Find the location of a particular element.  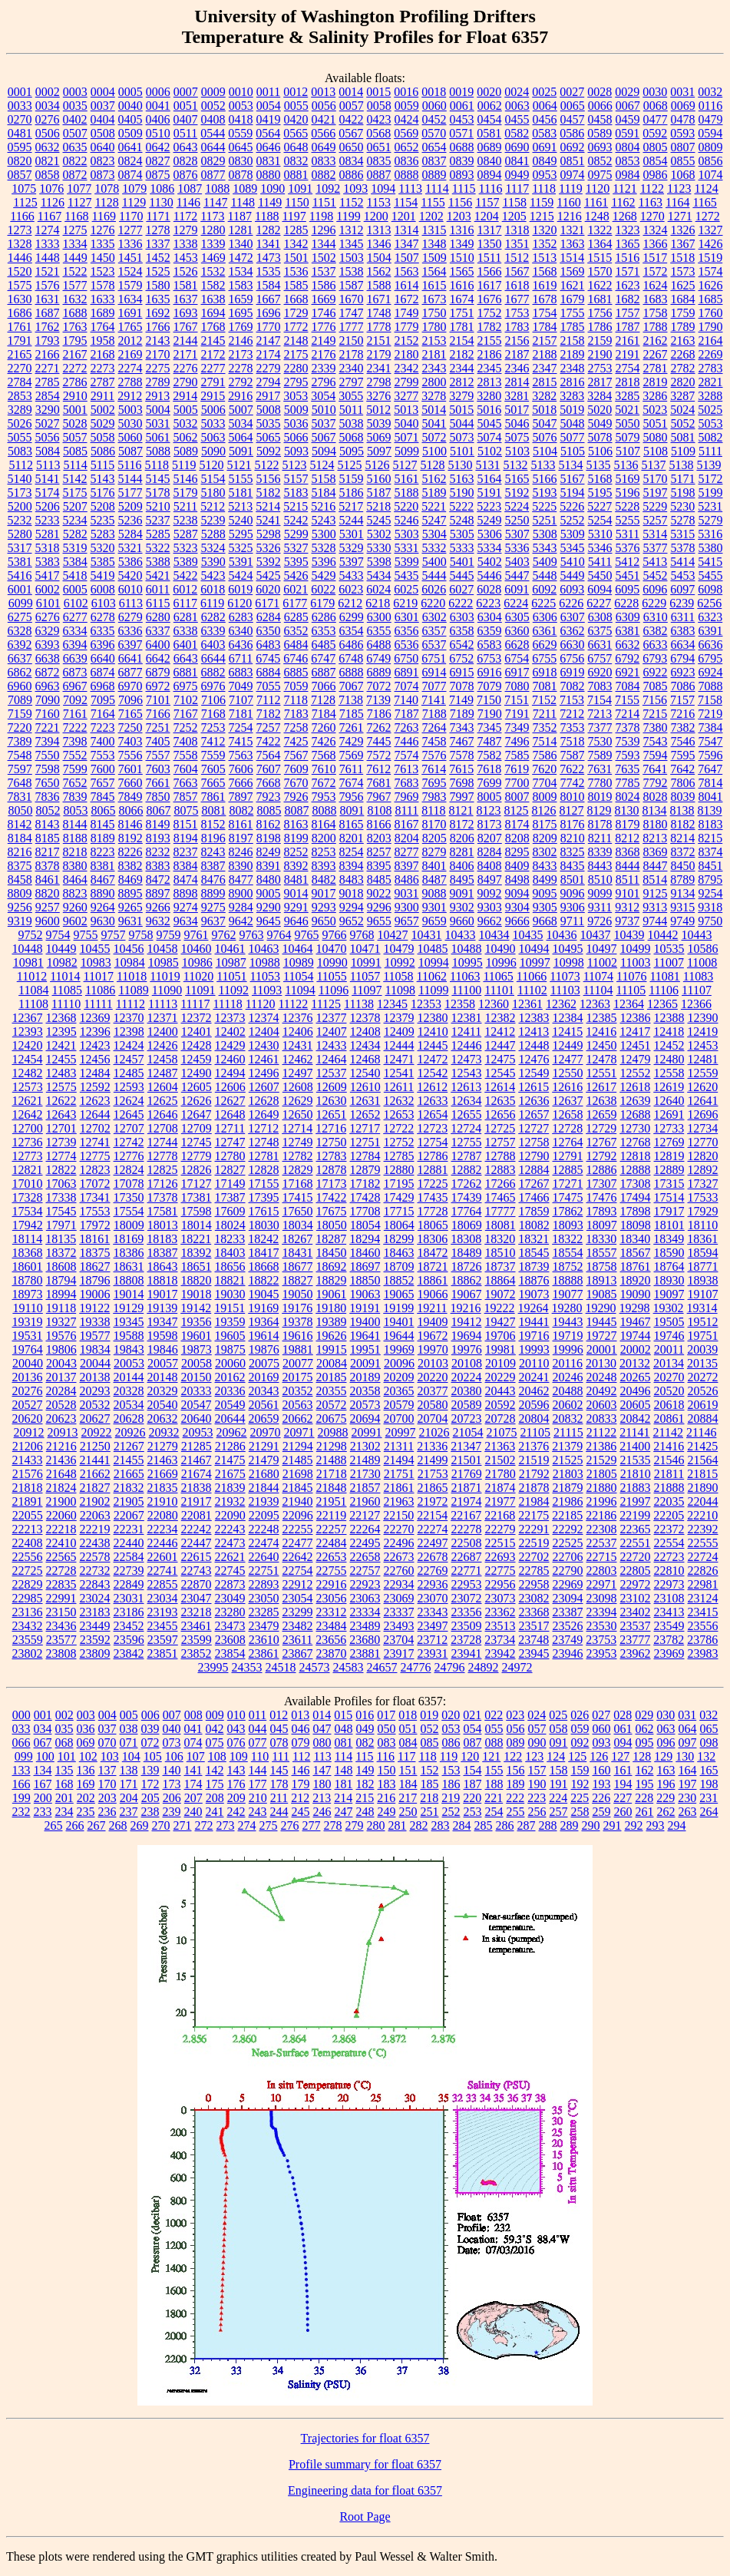

21576 is located at coordinates (27, 1473).